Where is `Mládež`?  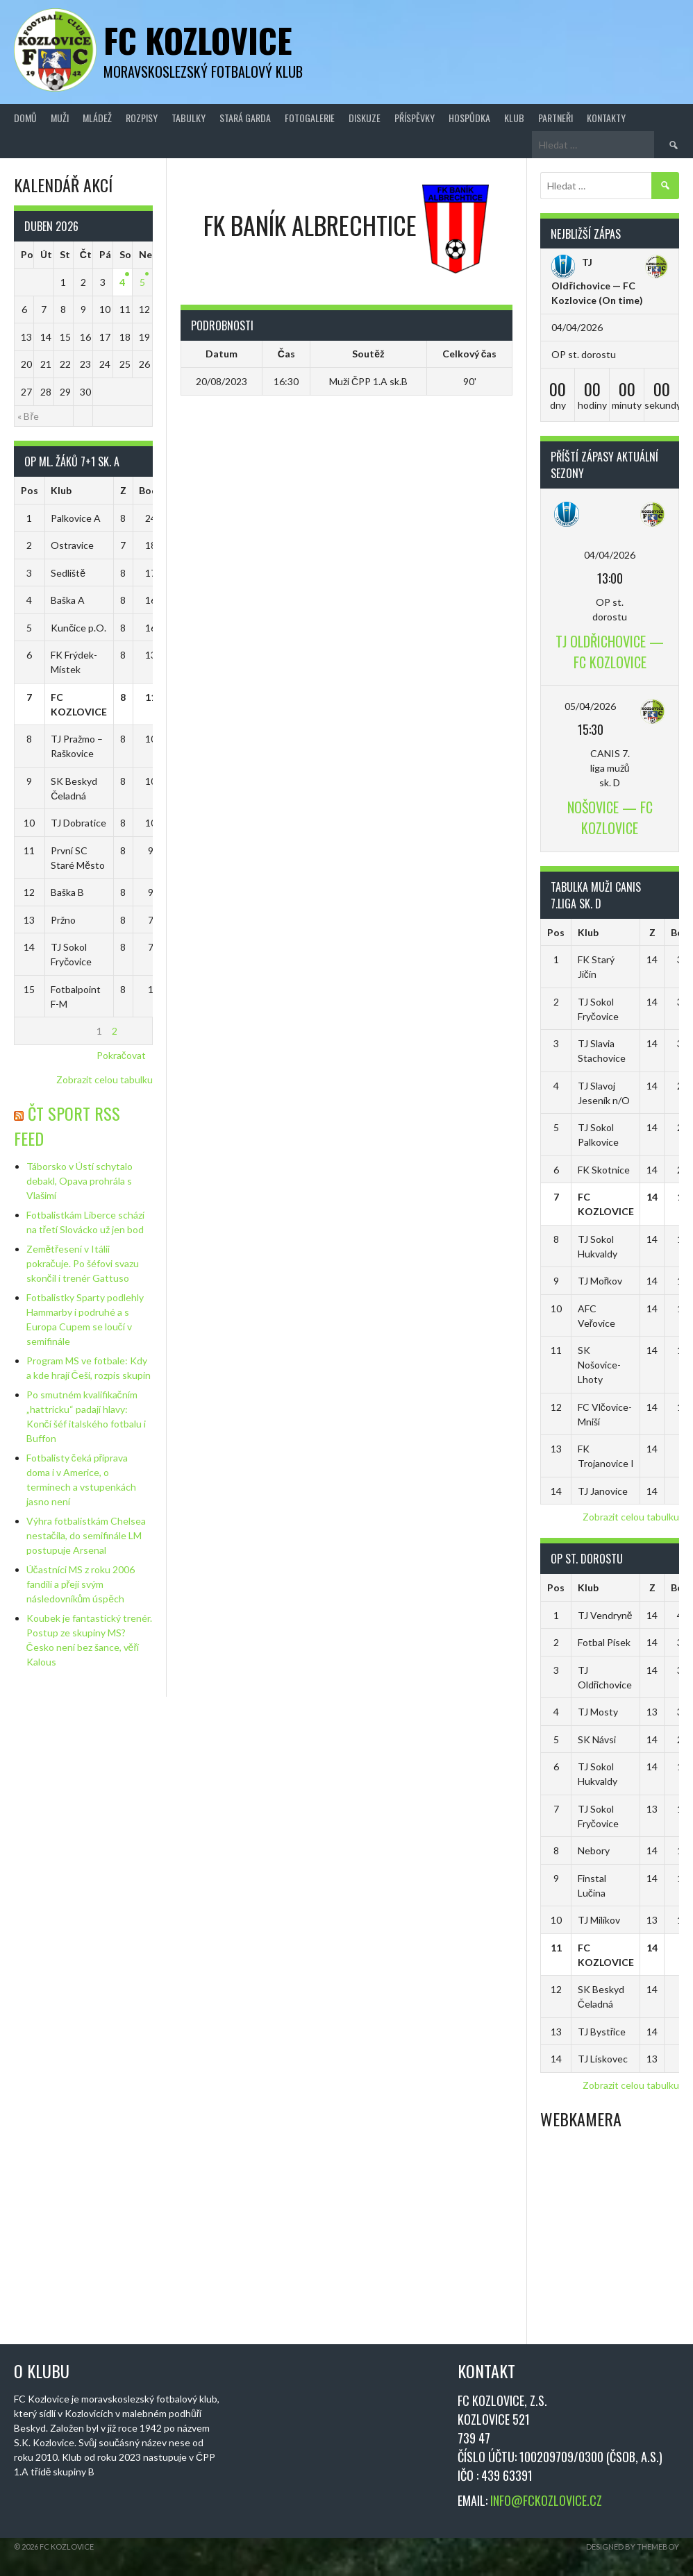 Mládež is located at coordinates (97, 117).